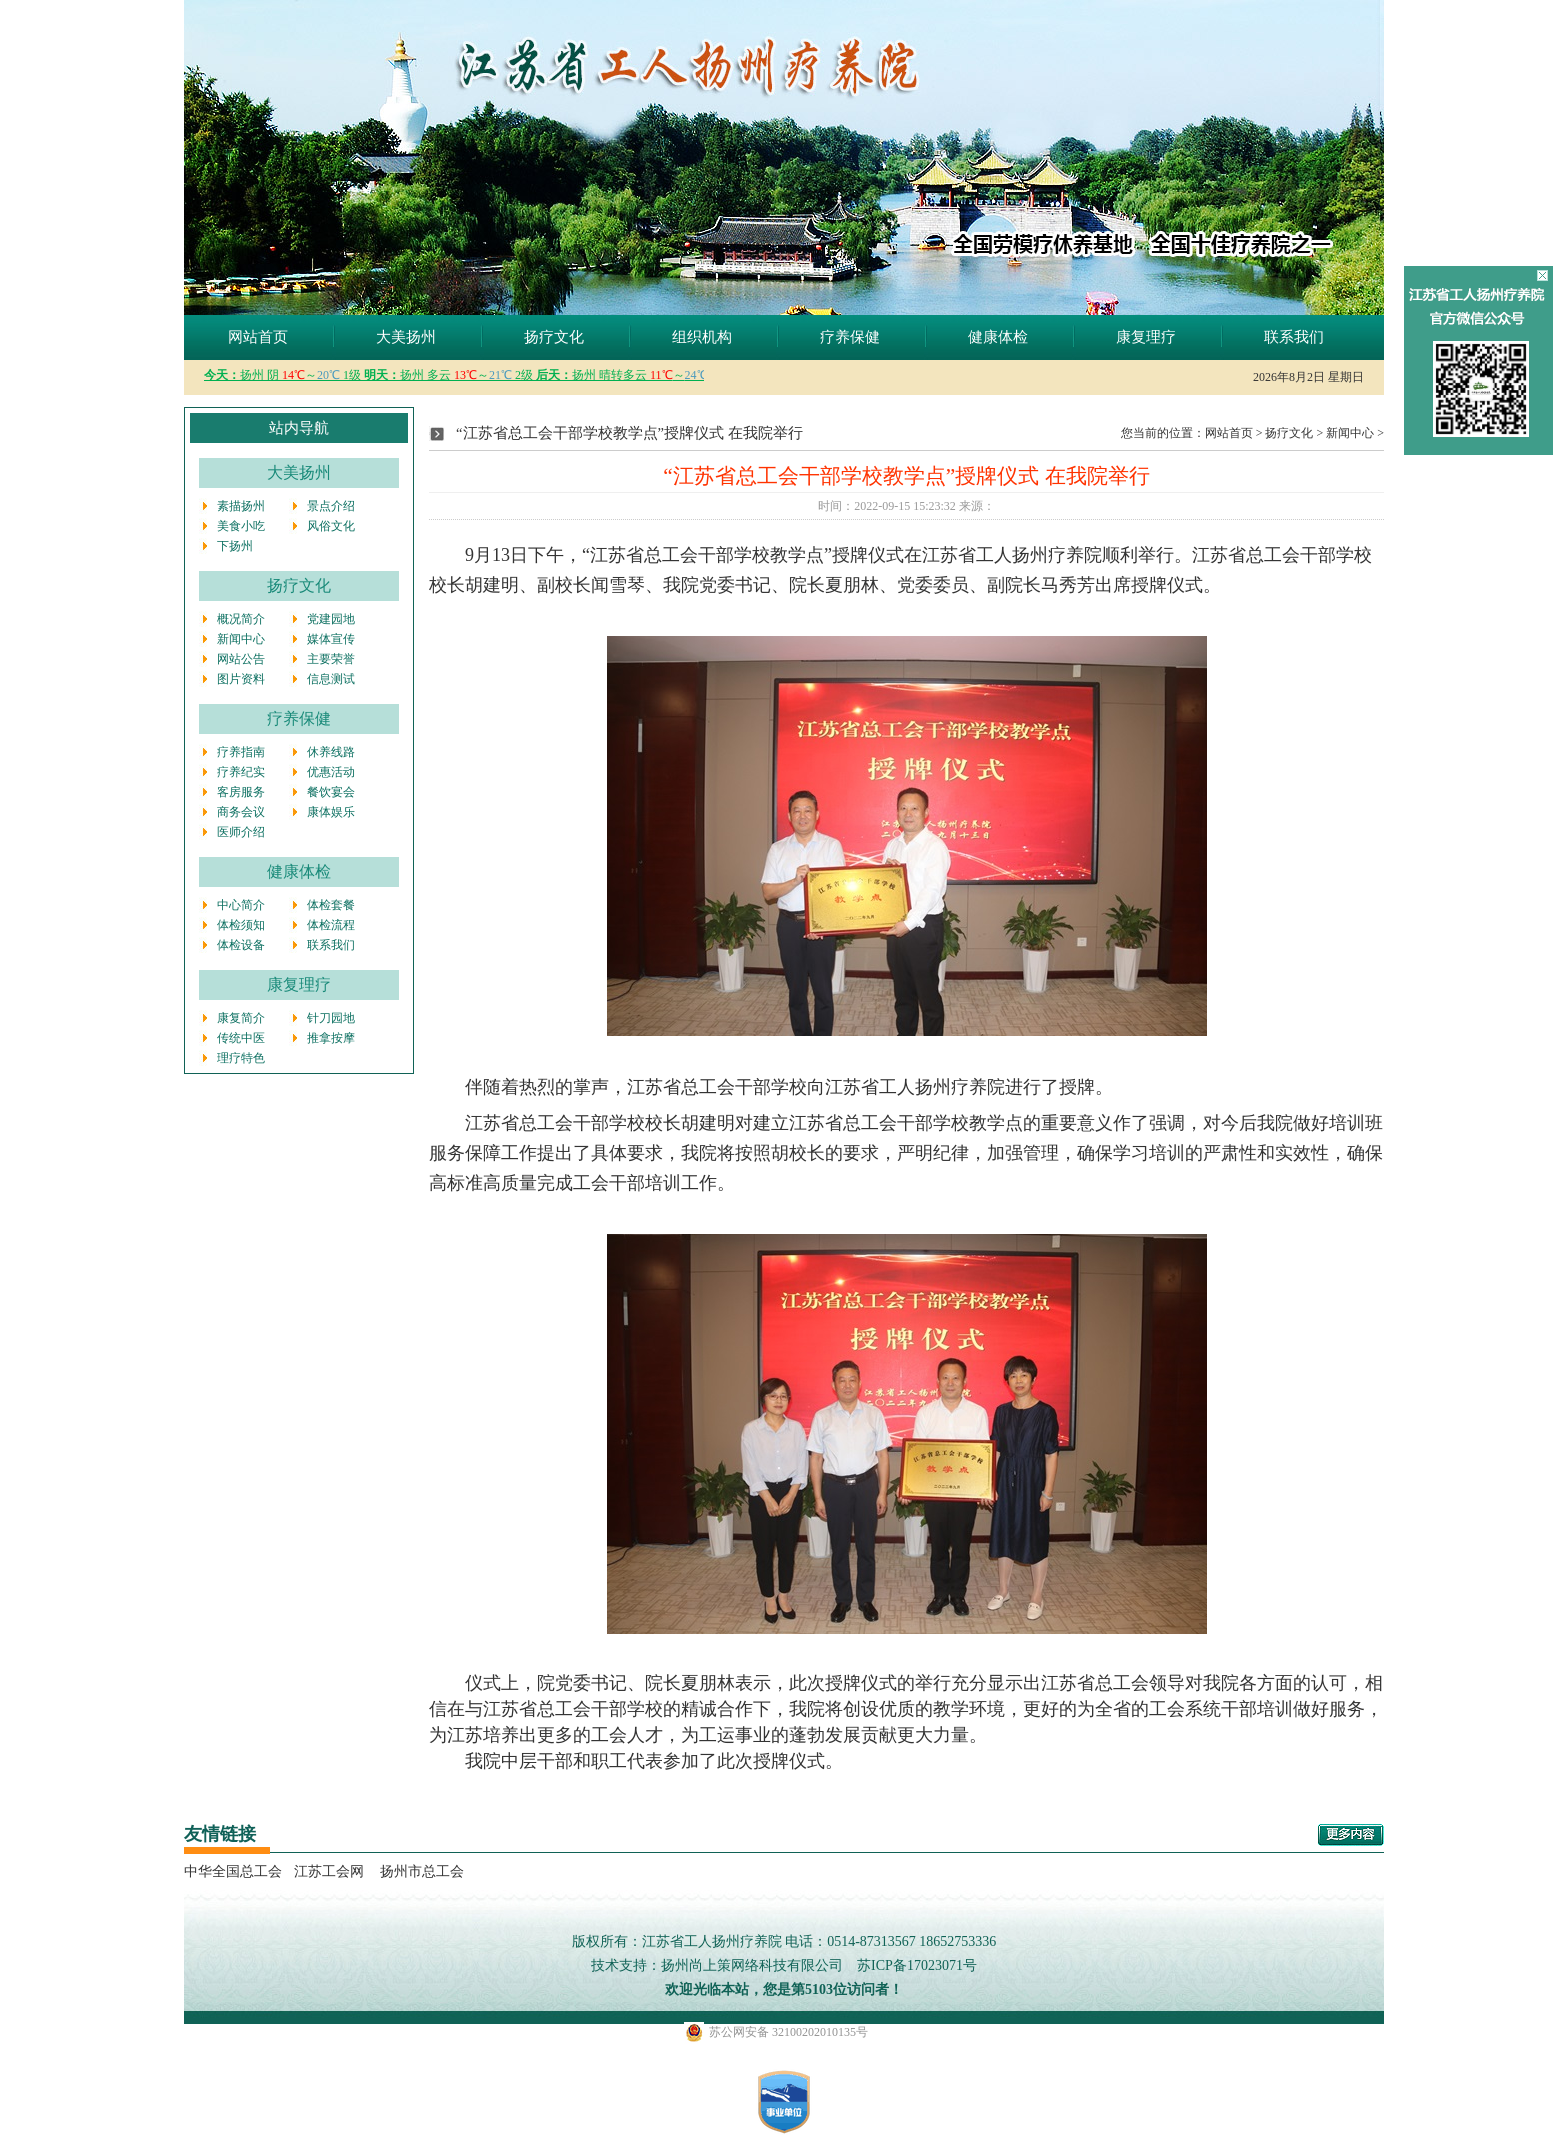 The image size is (1568, 2145). Describe the element at coordinates (241, 659) in the screenshot. I see `网站公告` at that location.